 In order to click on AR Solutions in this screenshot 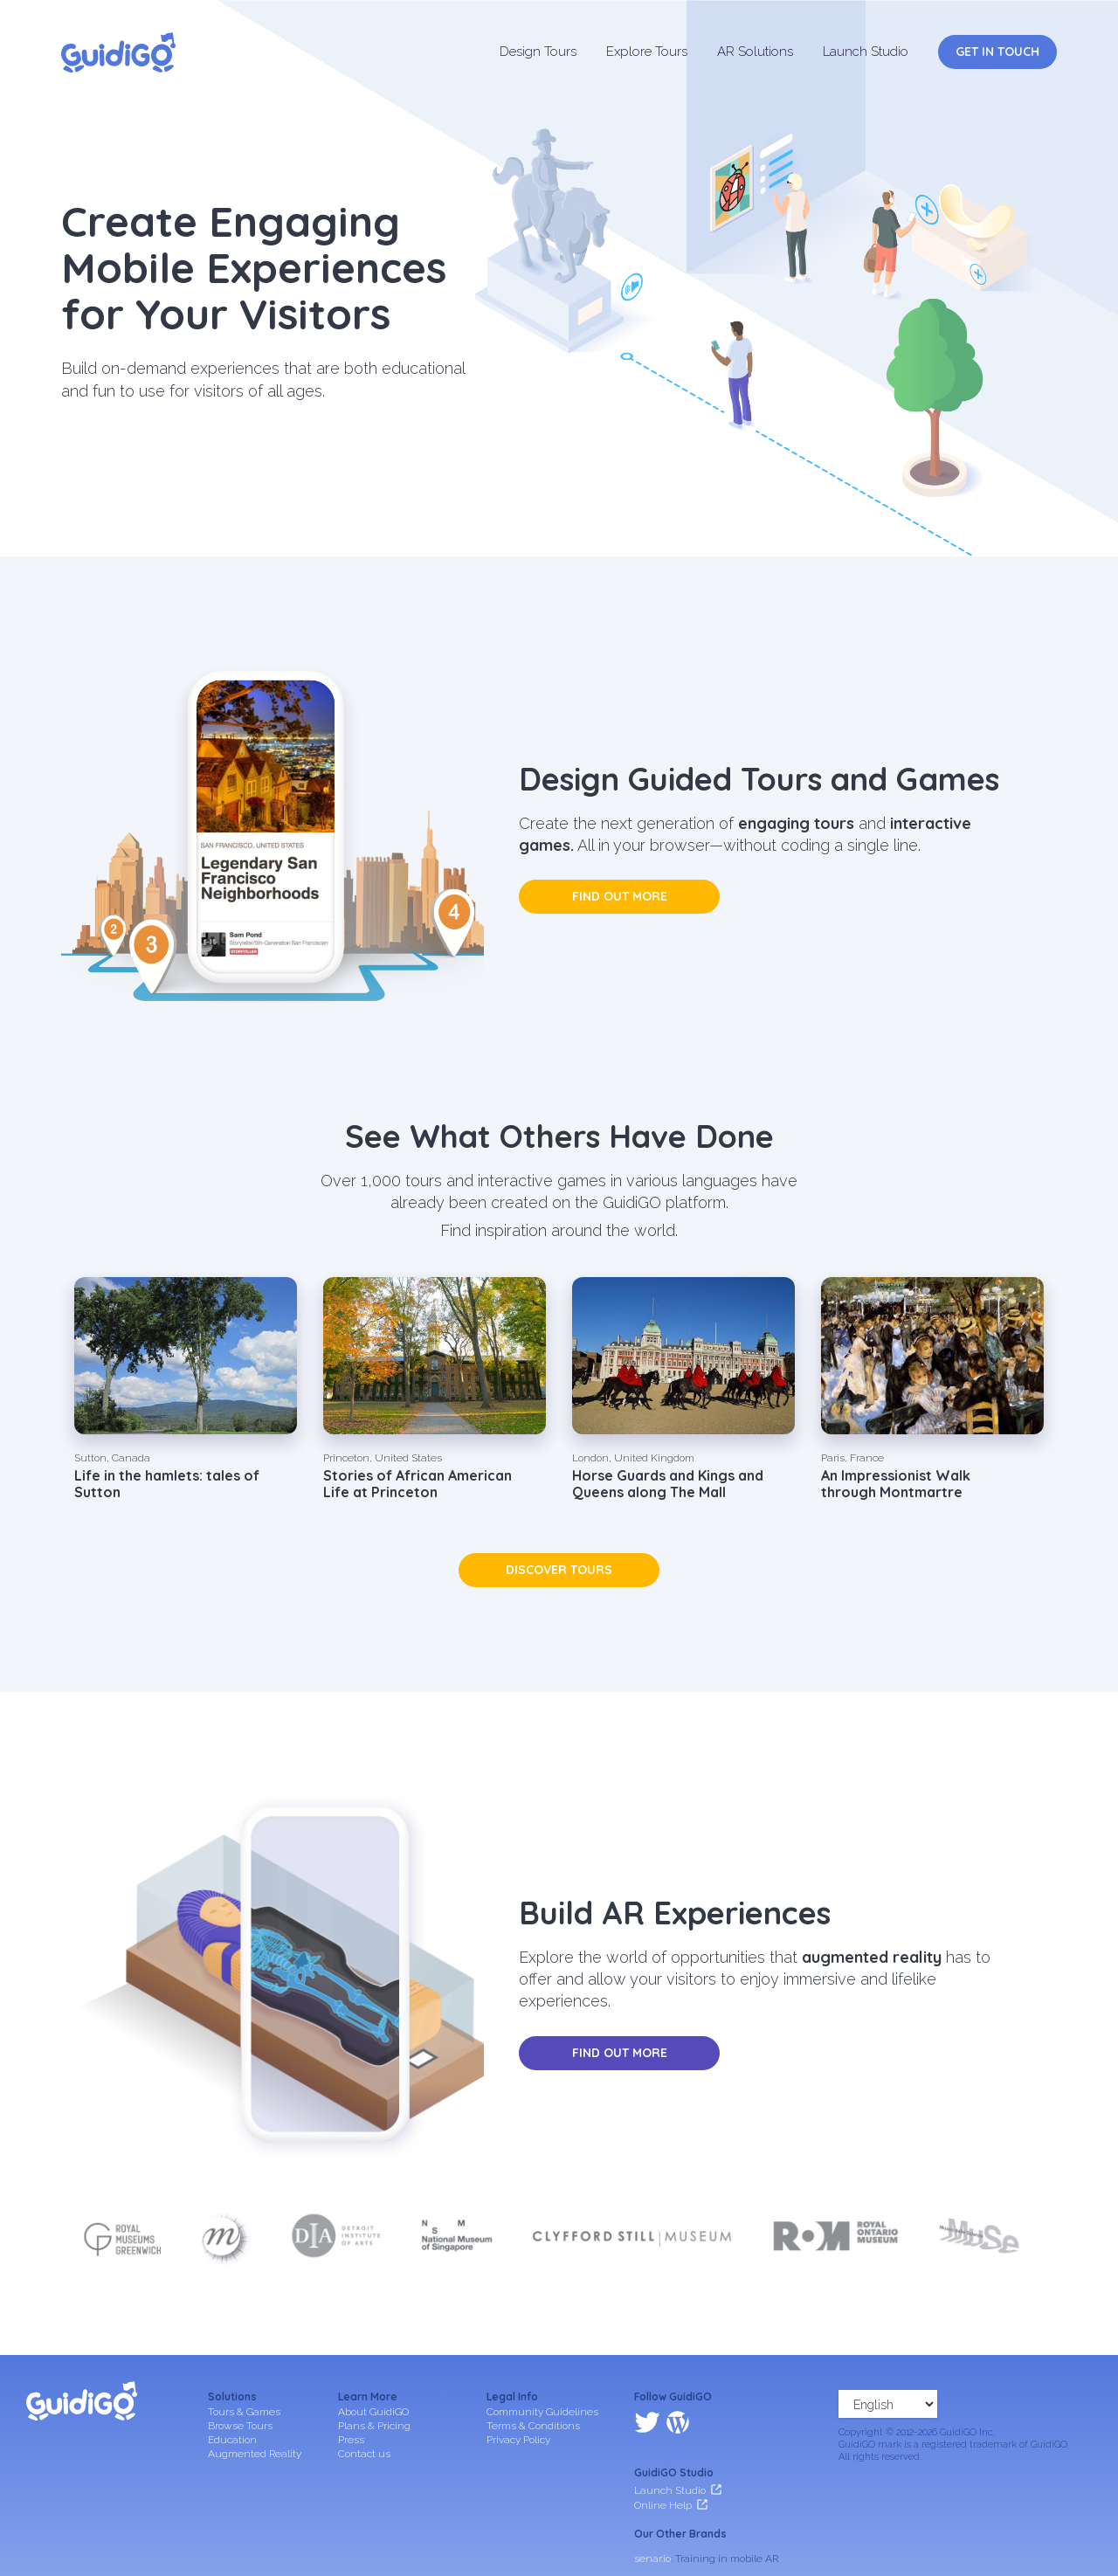, I will do `click(755, 51)`.